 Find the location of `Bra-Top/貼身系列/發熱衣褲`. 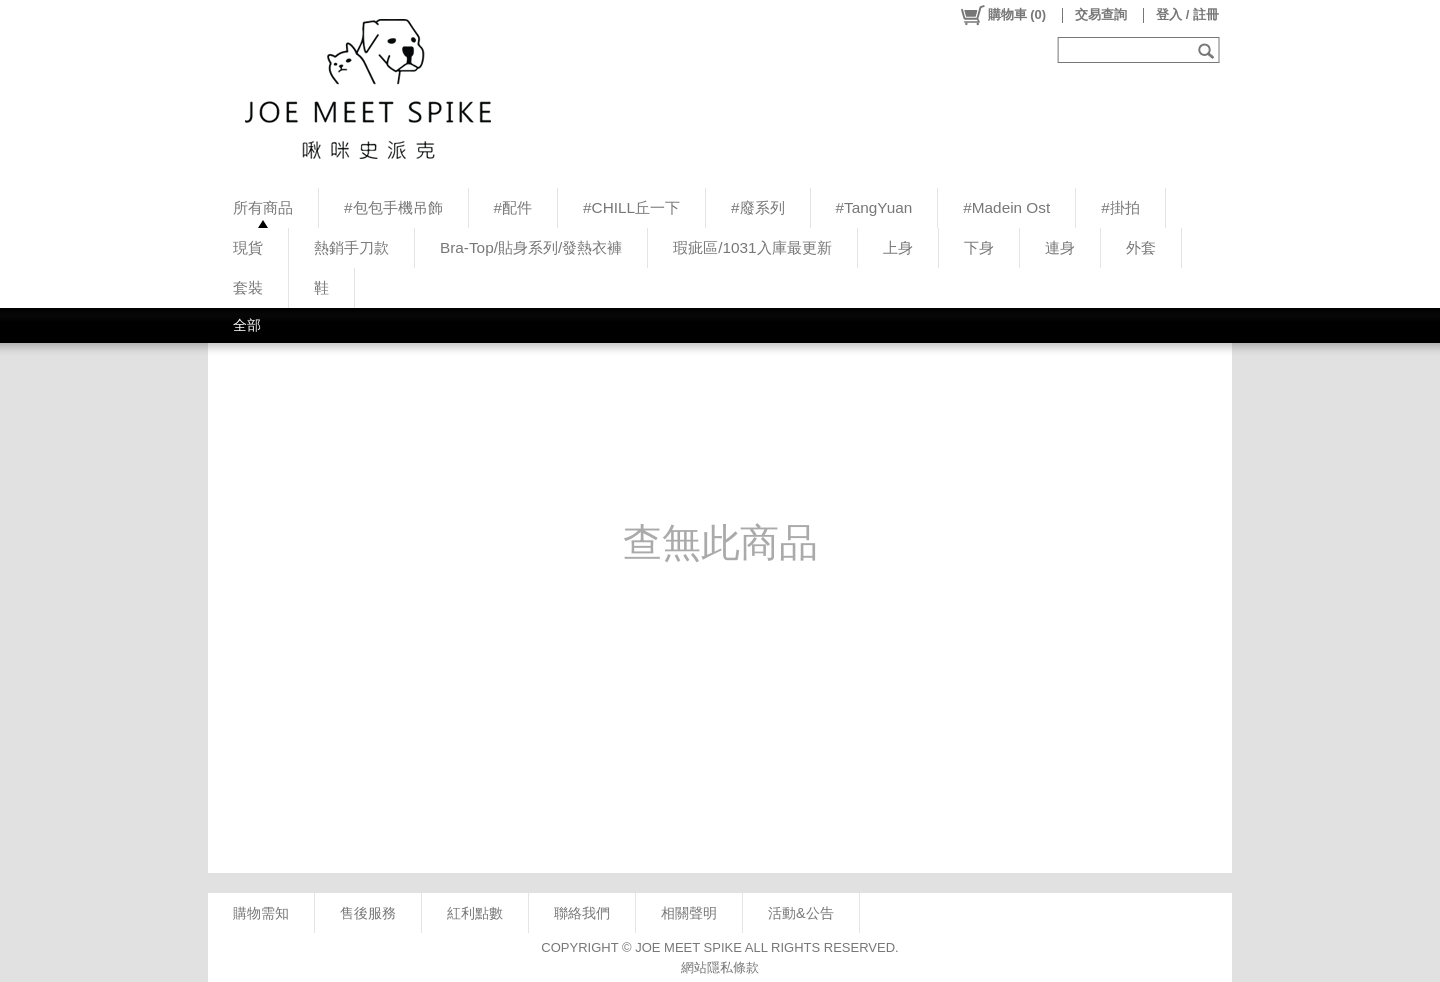

Bra-Top/貼身系列/發熱衣褲 is located at coordinates (531, 247).